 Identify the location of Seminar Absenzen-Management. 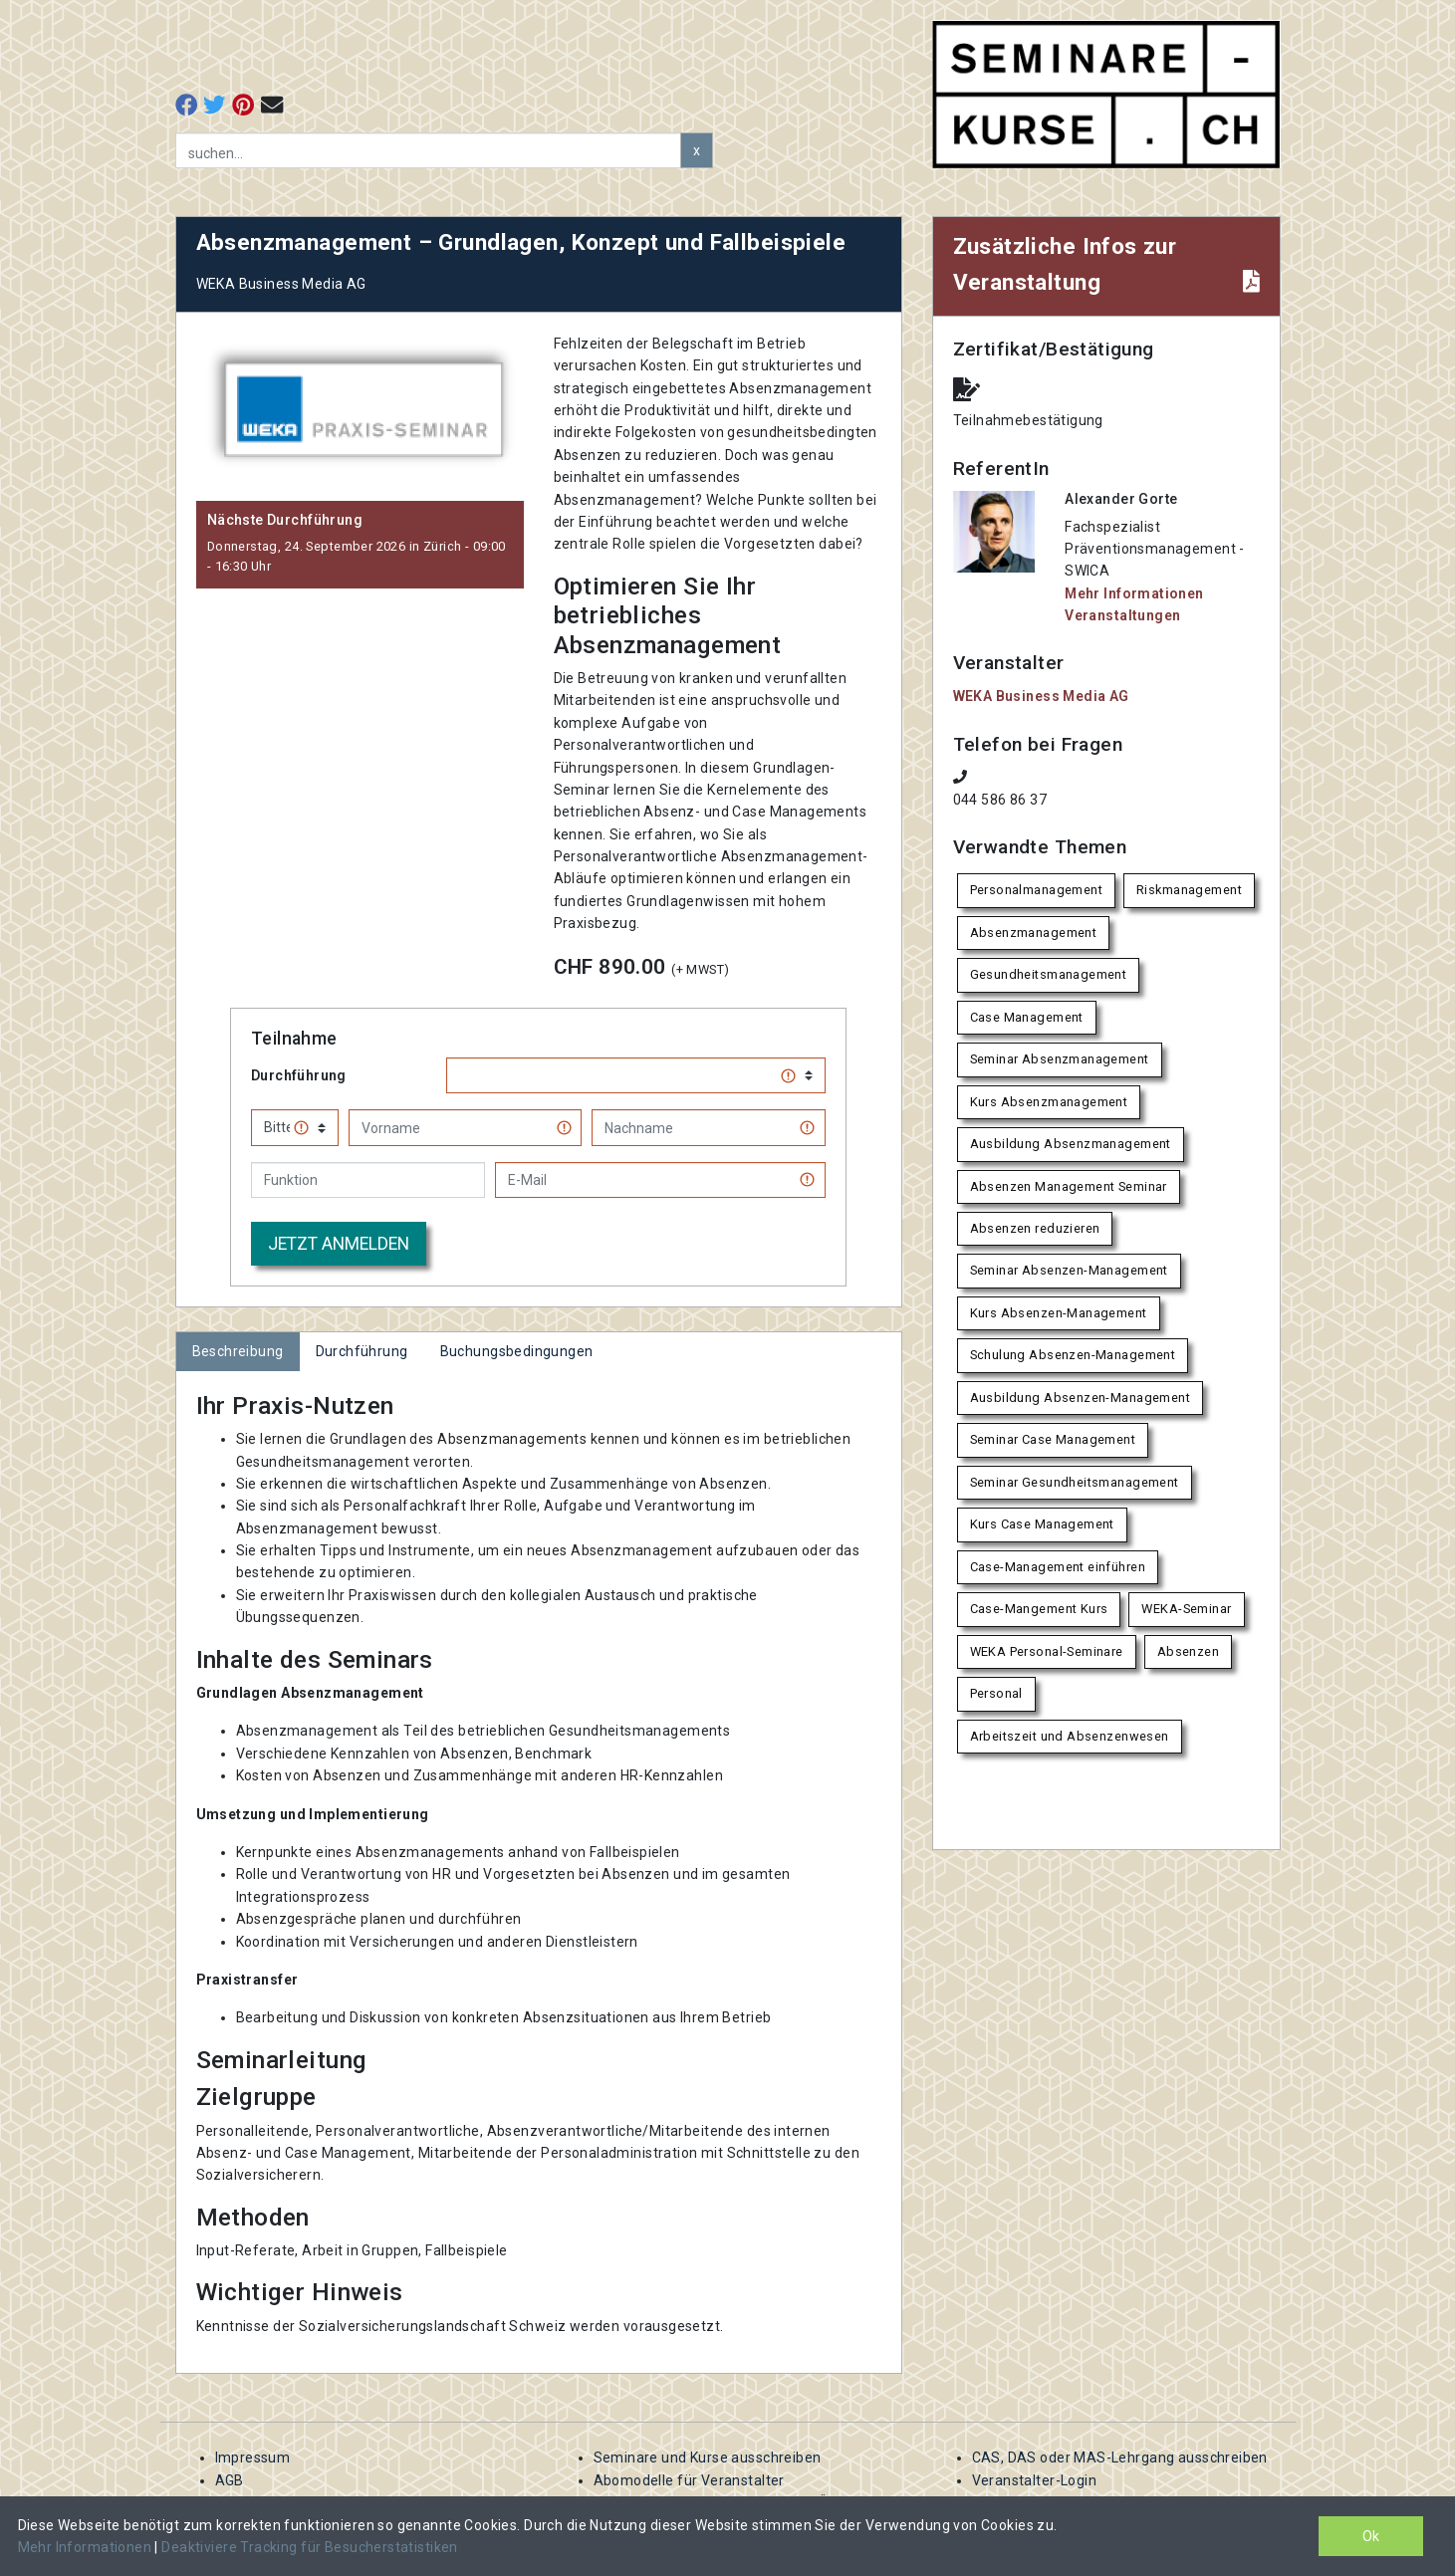
(1069, 1270).